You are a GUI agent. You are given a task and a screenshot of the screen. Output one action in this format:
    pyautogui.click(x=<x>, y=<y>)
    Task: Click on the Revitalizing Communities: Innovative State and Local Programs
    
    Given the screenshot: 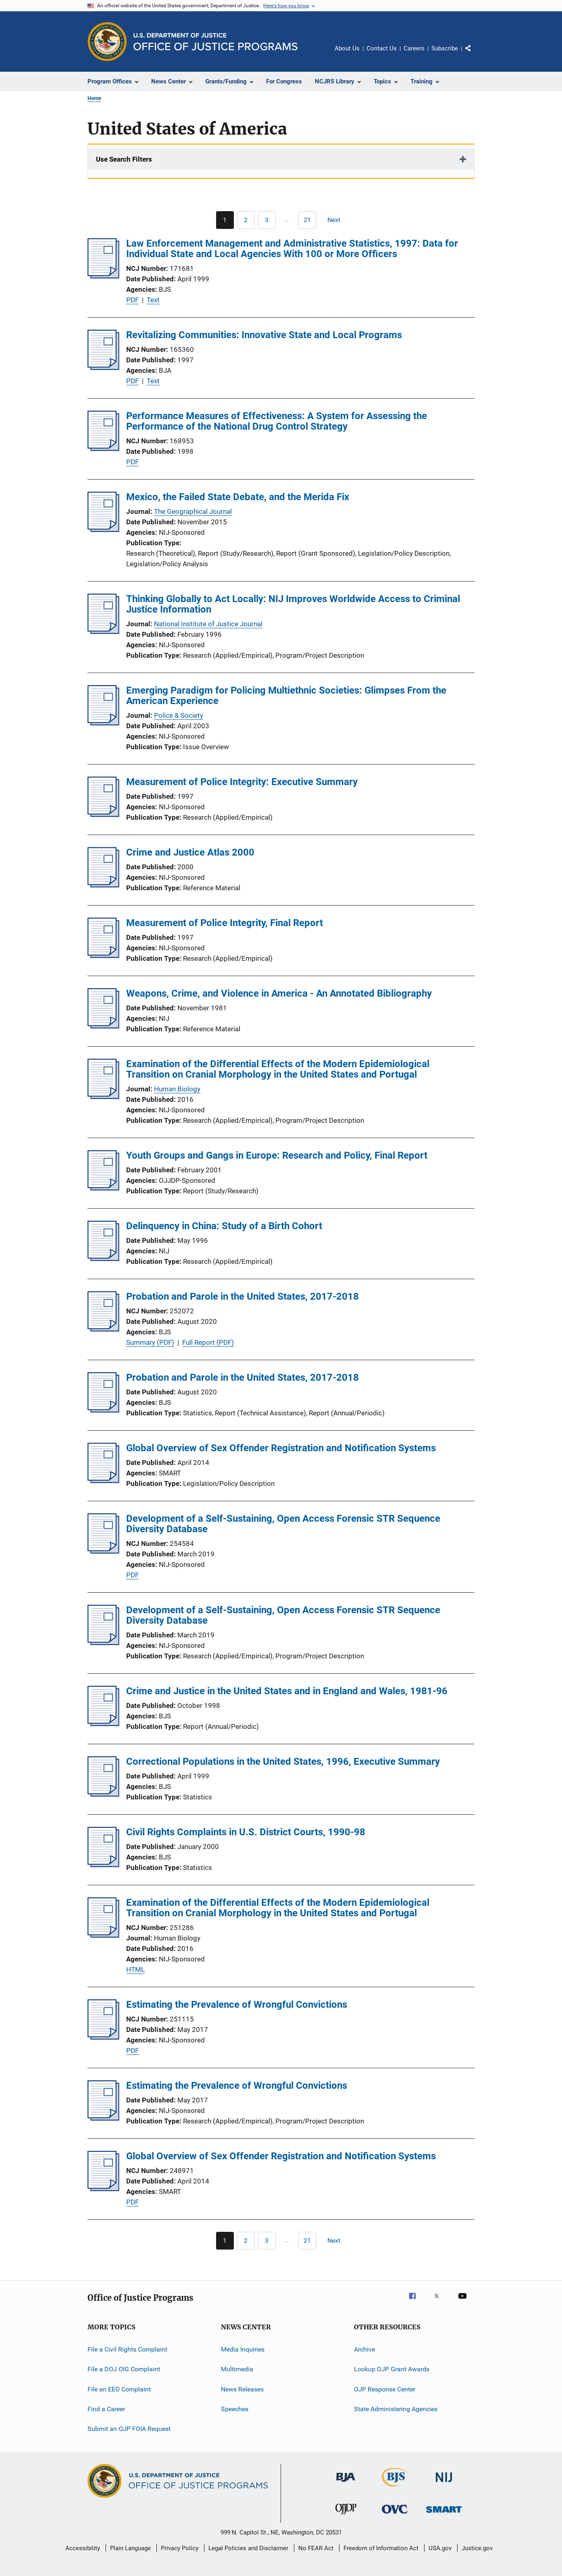 What is the action you would take?
    pyautogui.click(x=264, y=335)
    